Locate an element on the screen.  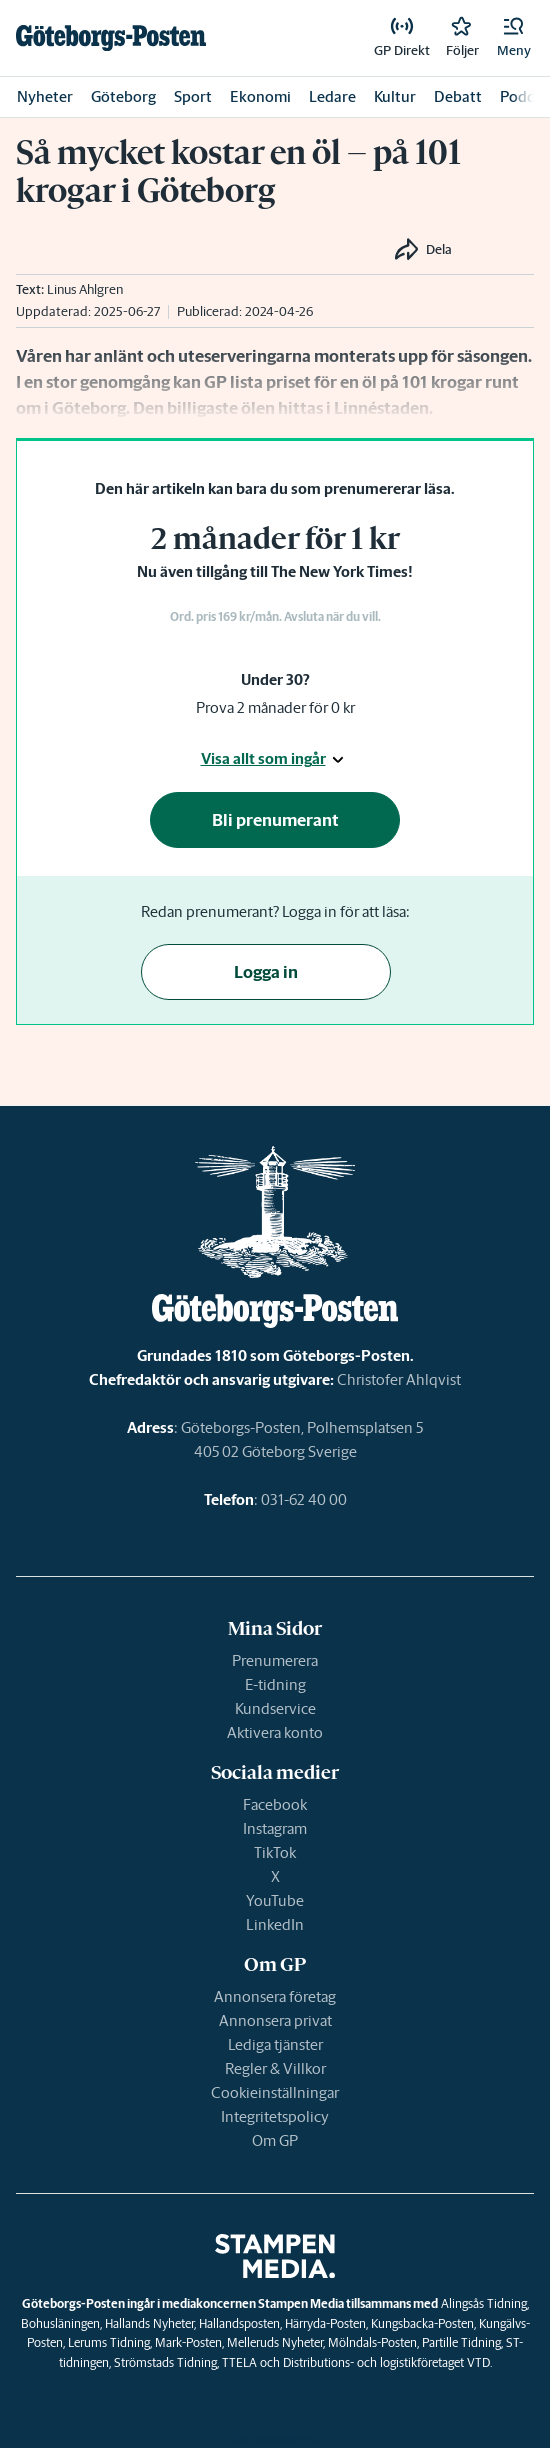
Kungsbacka-Posten is located at coordinates (422, 2323).